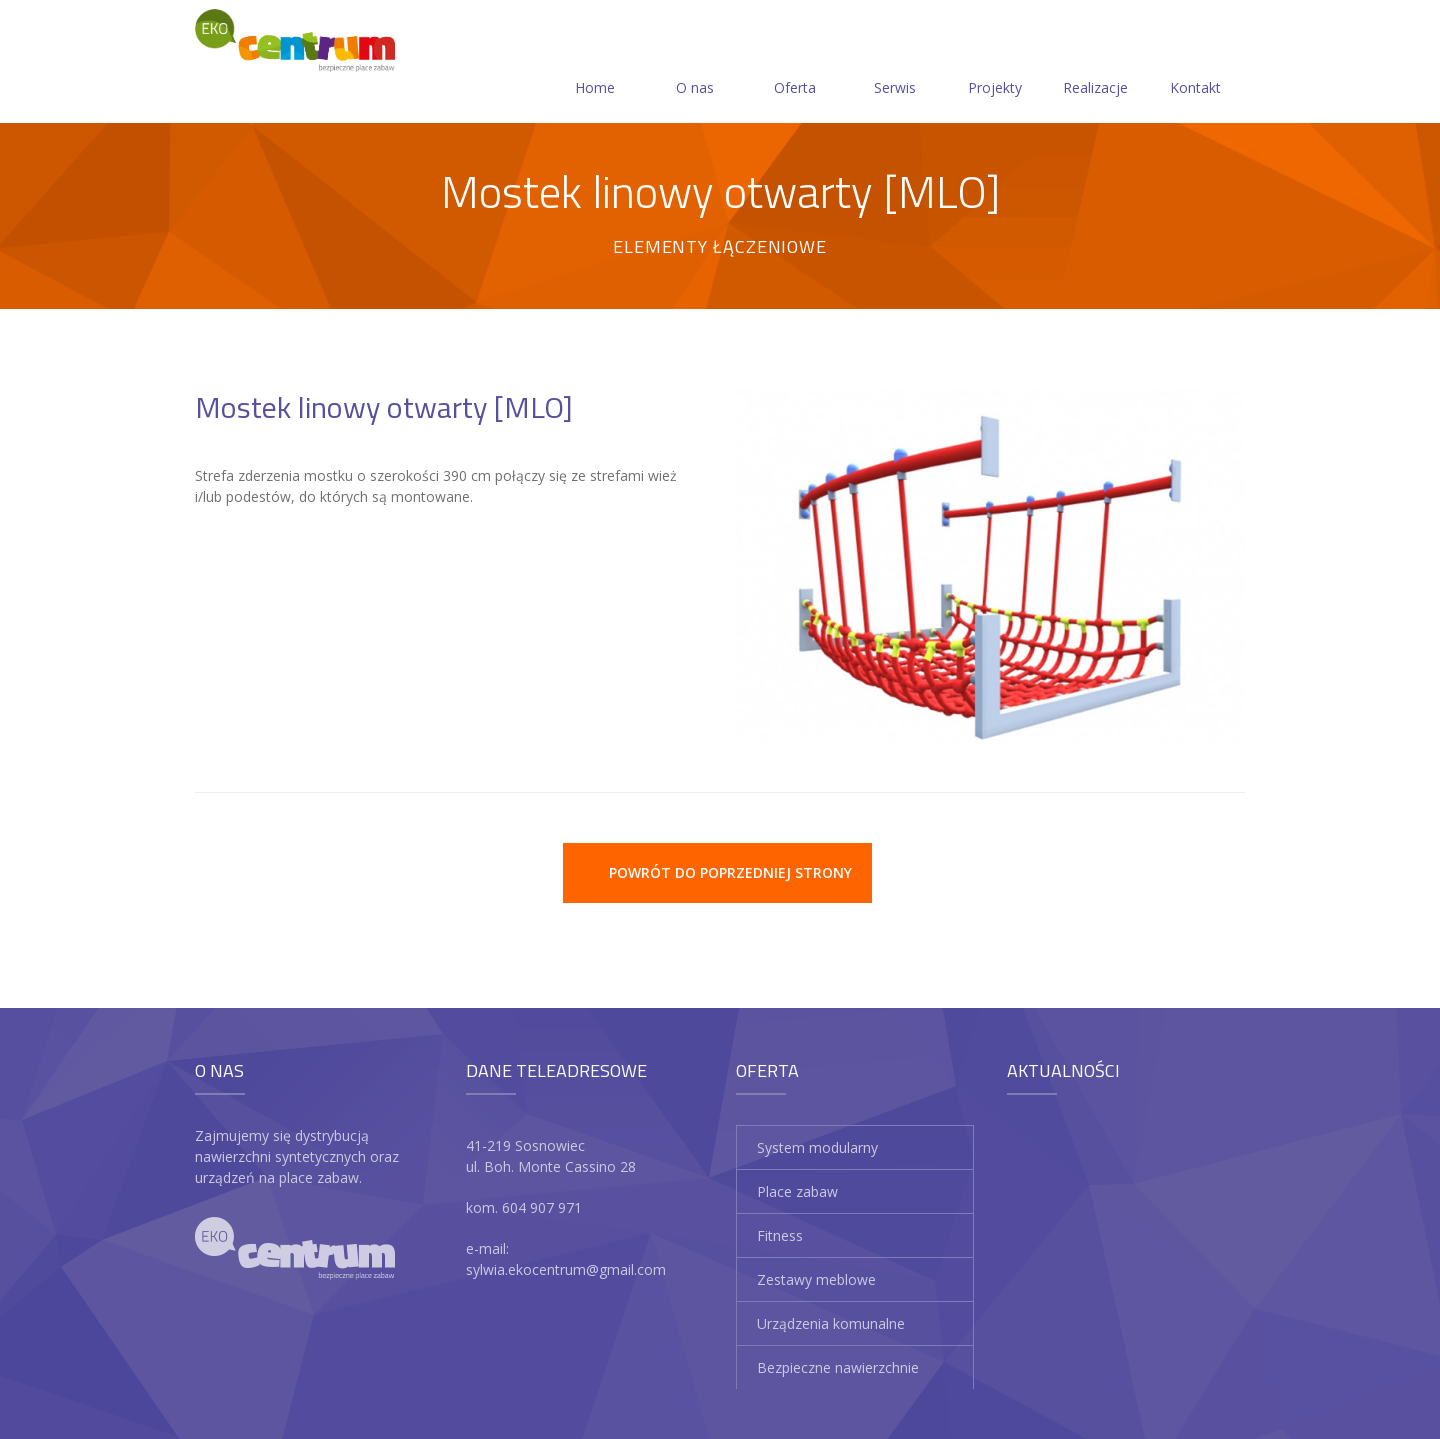  Describe the element at coordinates (1195, 63) in the screenshot. I see `Kontakt` at that location.